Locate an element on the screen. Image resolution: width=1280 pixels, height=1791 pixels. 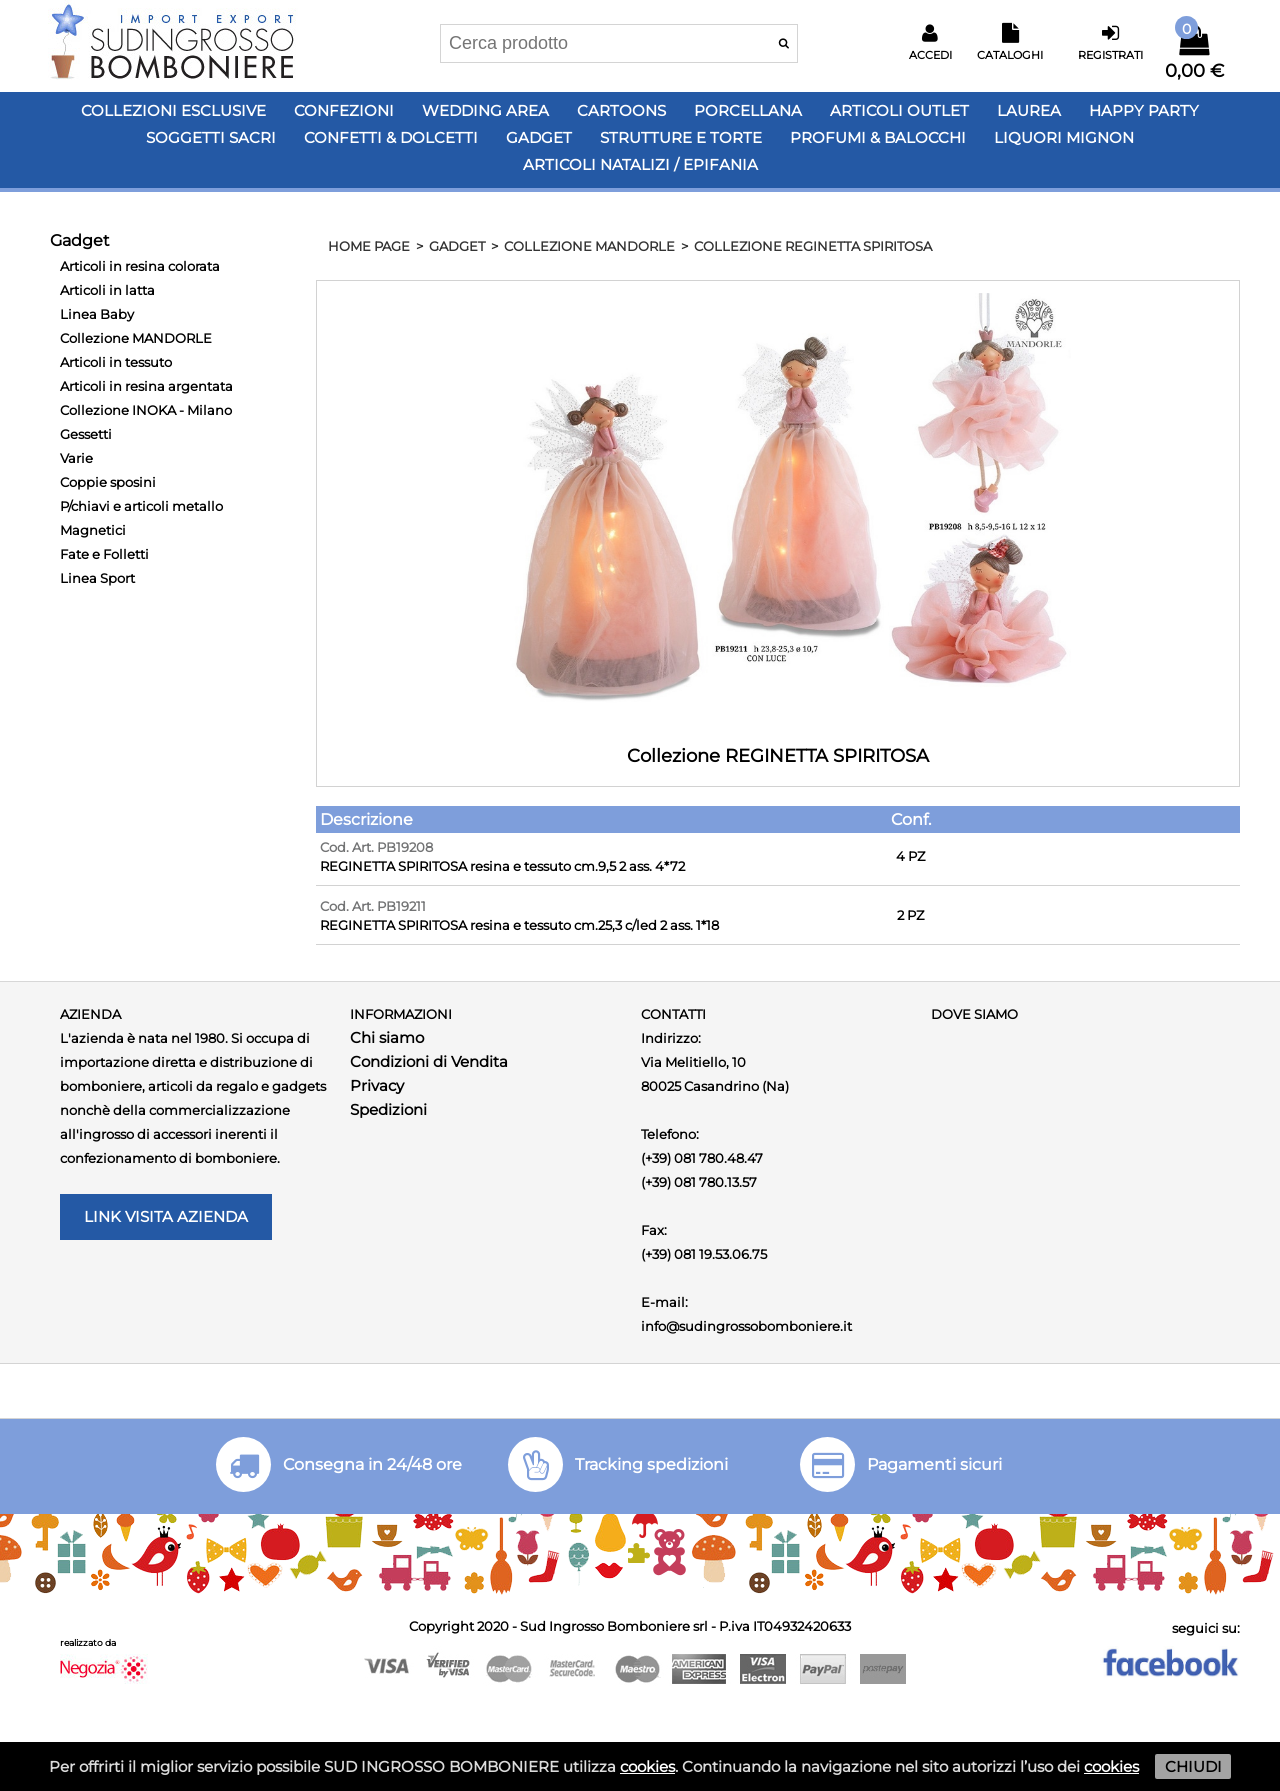
Happy PARTY is located at coordinates (1144, 110).